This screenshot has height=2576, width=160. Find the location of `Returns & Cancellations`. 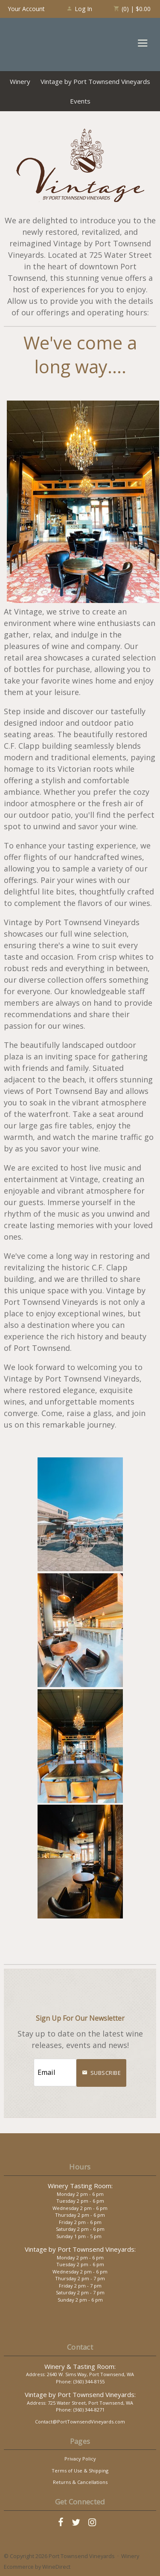

Returns & Cancellations is located at coordinates (80, 2482).